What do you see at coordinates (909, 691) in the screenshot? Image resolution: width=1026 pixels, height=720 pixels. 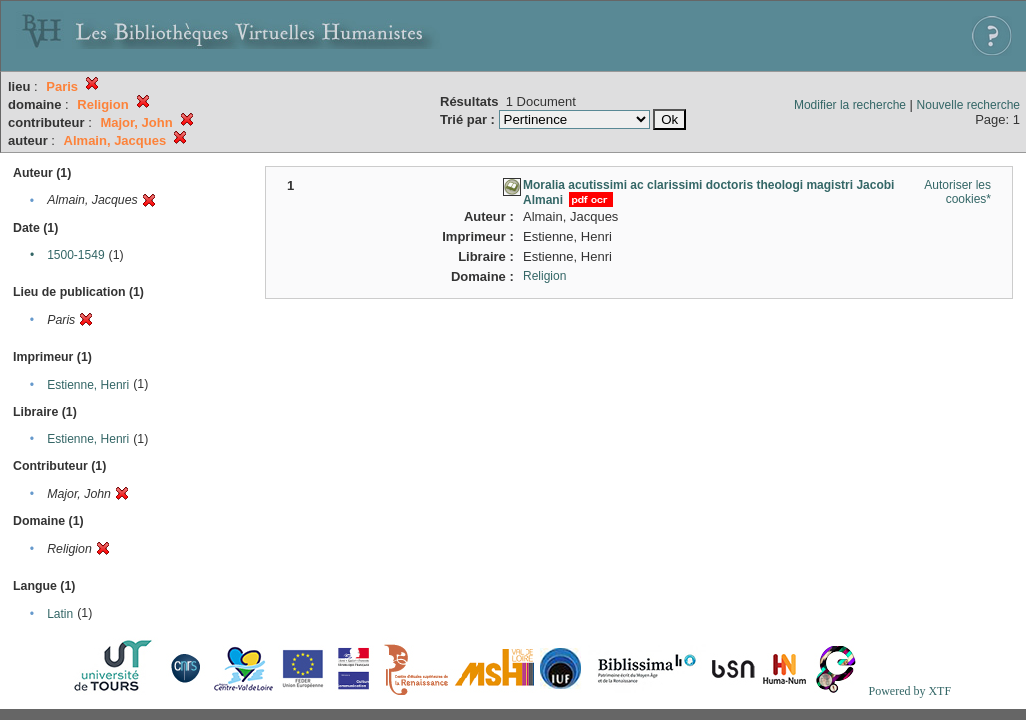 I see `Powered by XTF` at bounding box center [909, 691].